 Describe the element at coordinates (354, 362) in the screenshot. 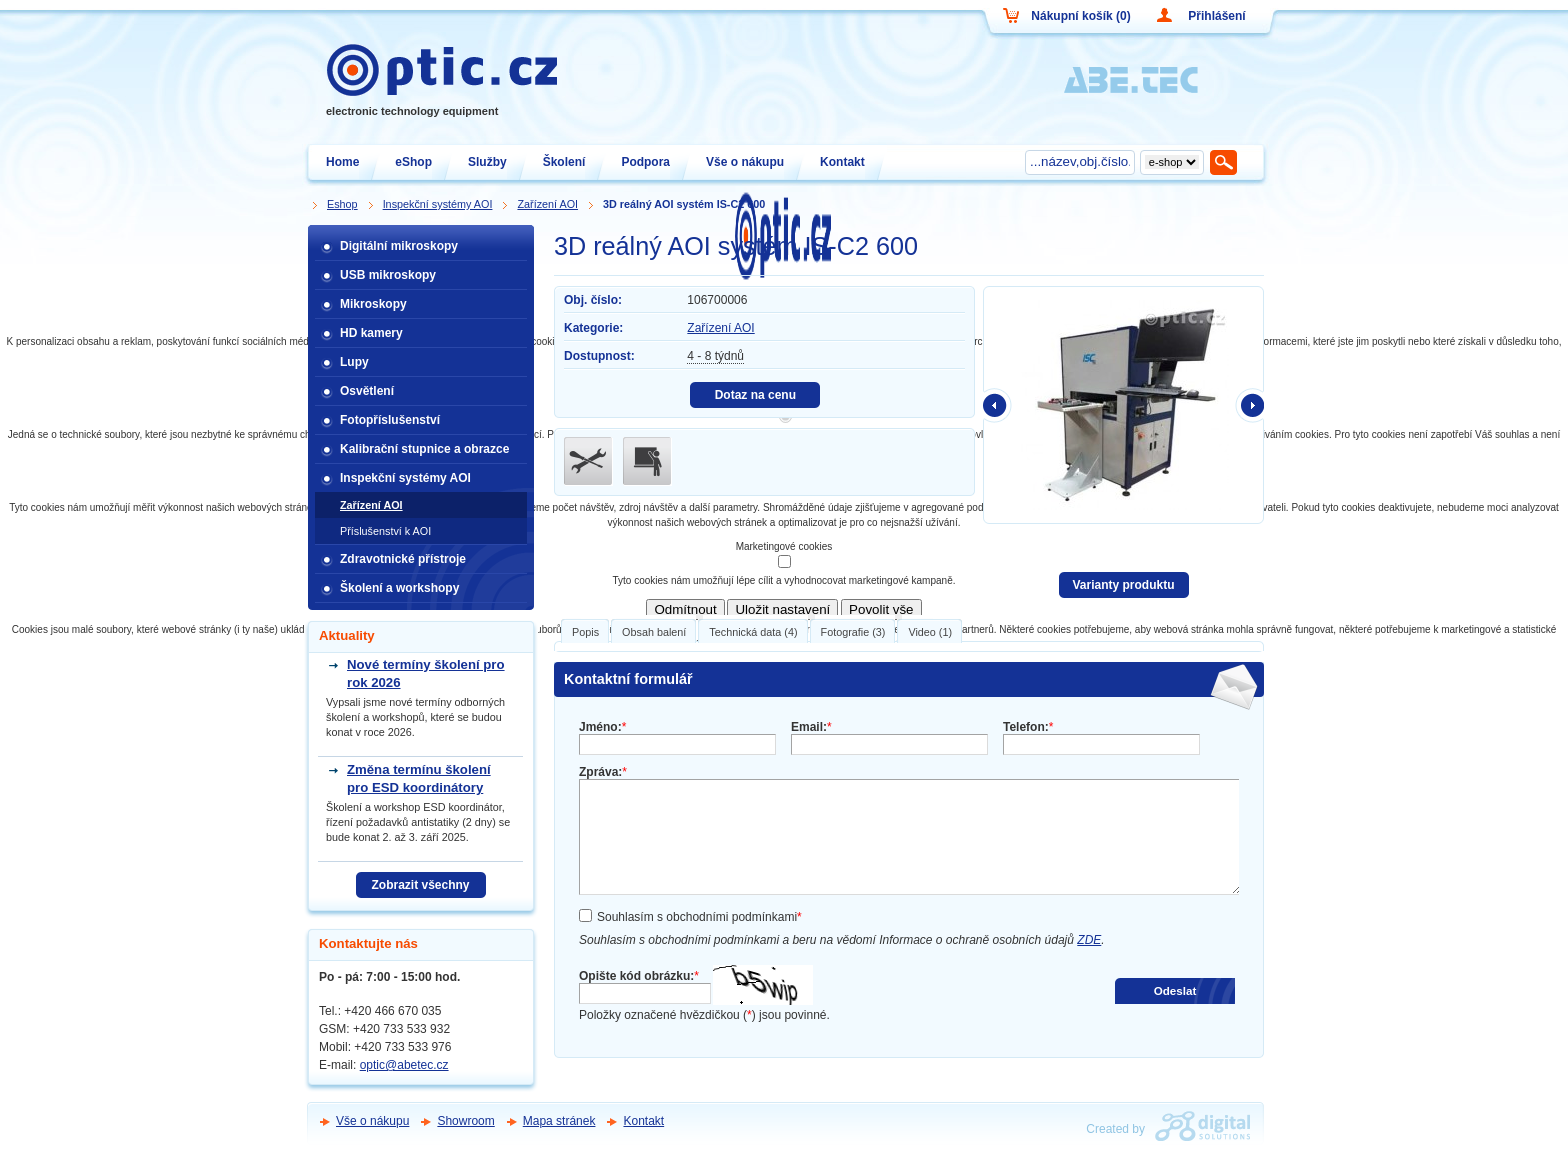

I see `Lupy` at that location.